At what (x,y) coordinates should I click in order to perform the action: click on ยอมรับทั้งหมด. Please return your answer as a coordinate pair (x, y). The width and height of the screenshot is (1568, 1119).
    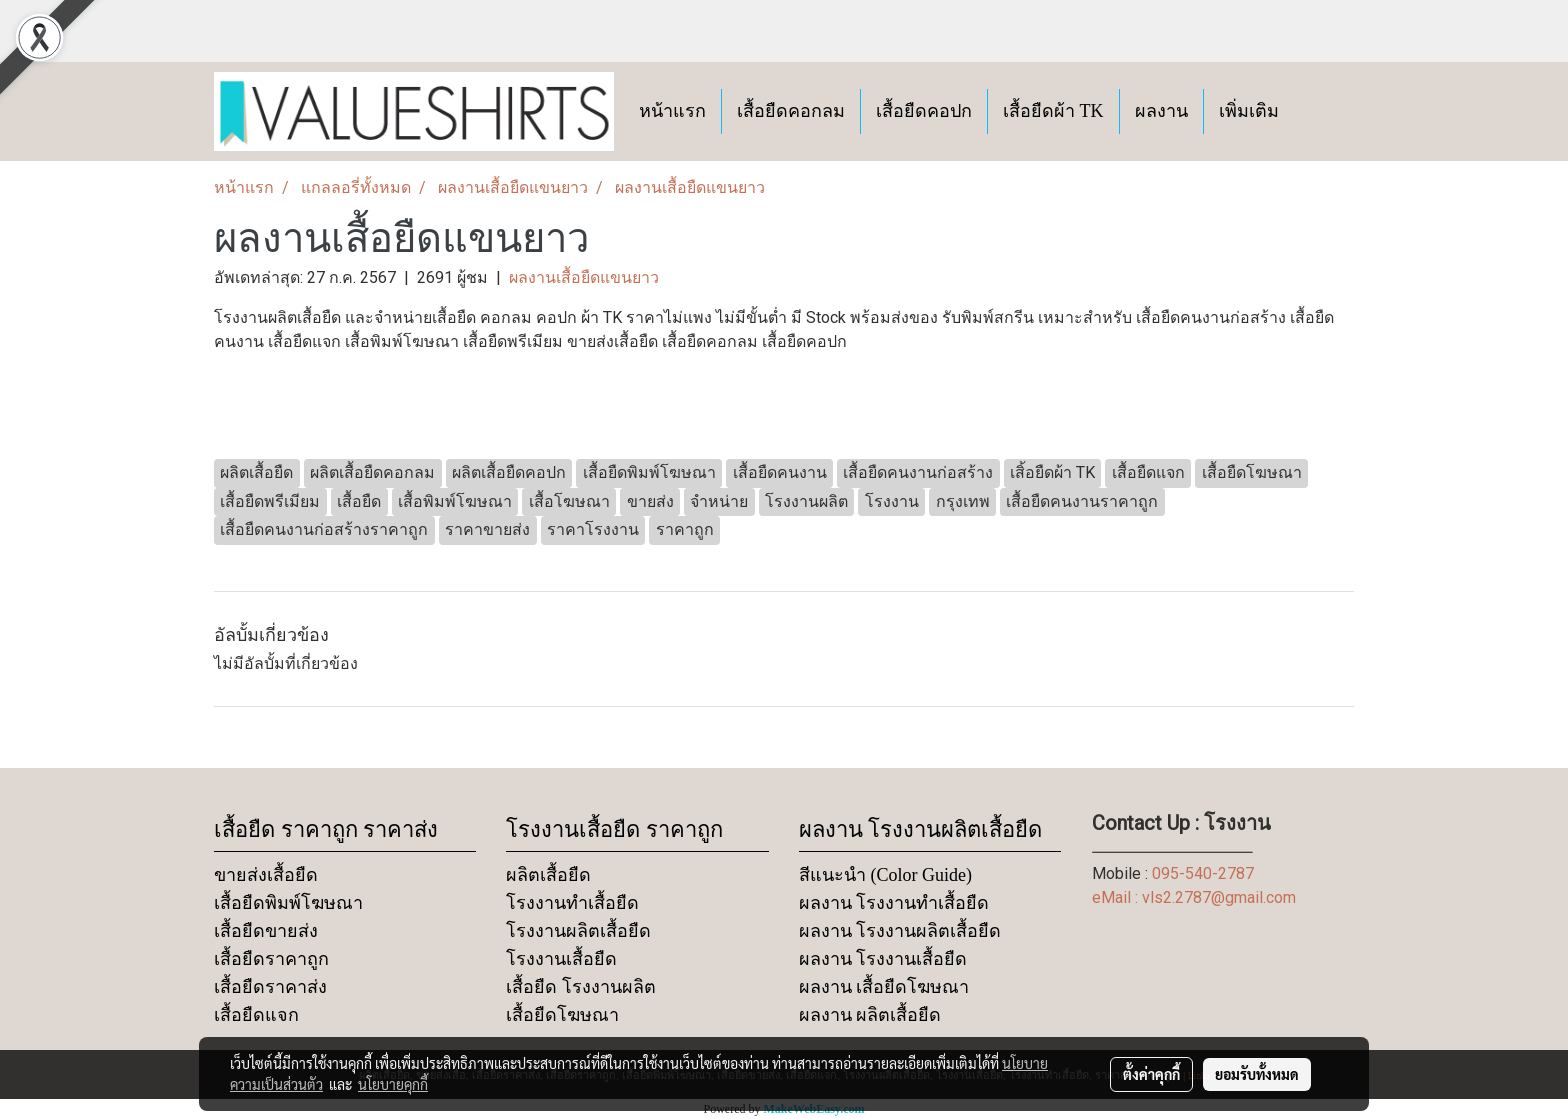
    Looking at the image, I should click on (1257, 1074).